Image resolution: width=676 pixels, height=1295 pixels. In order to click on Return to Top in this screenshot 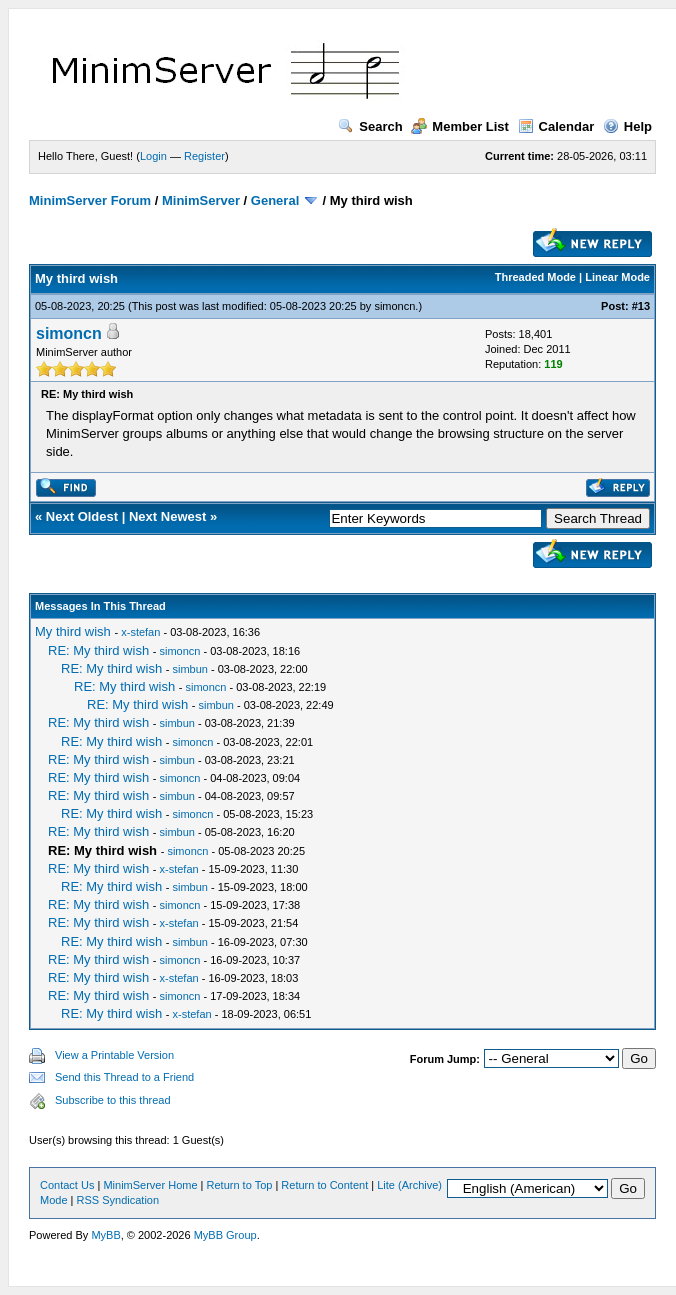, I will do `click(240, 1185)`.